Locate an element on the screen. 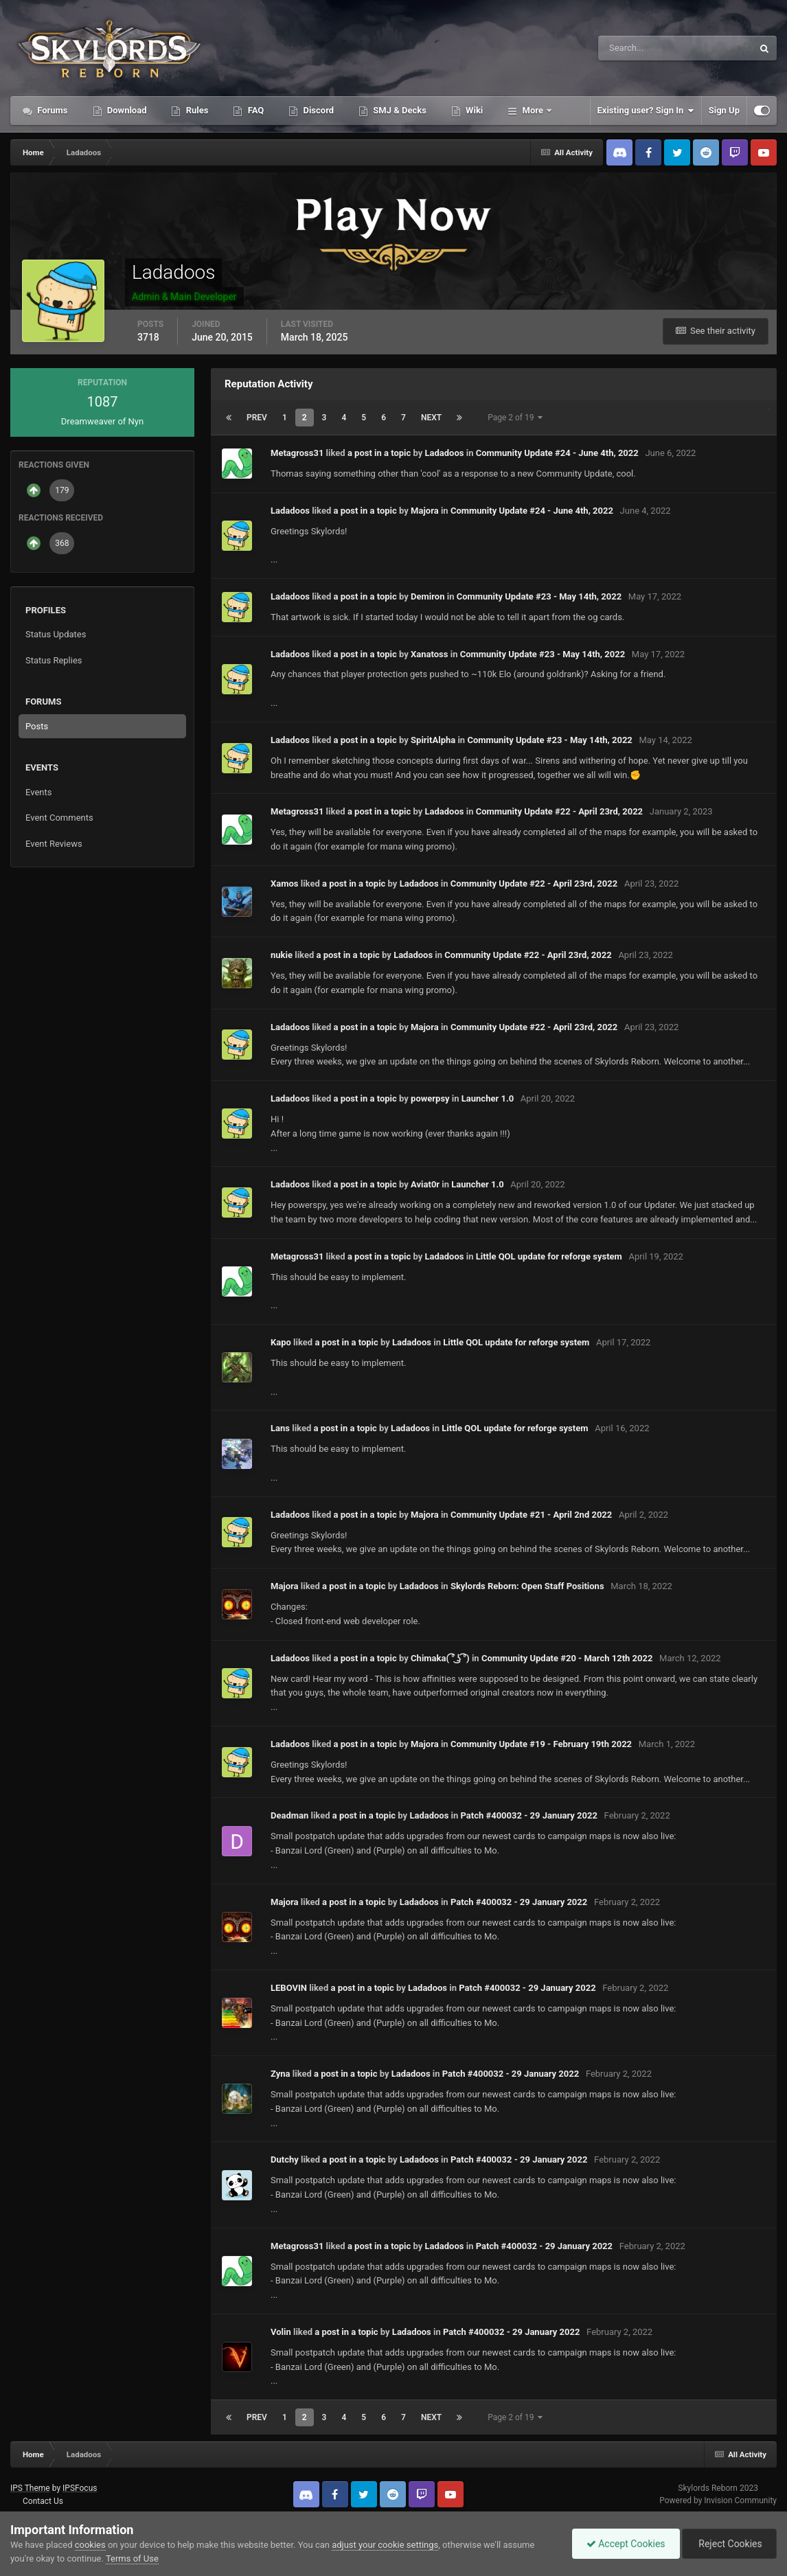 This screenshot has width=787, height=2576. Kapo is located at coordinates (281, 1342).